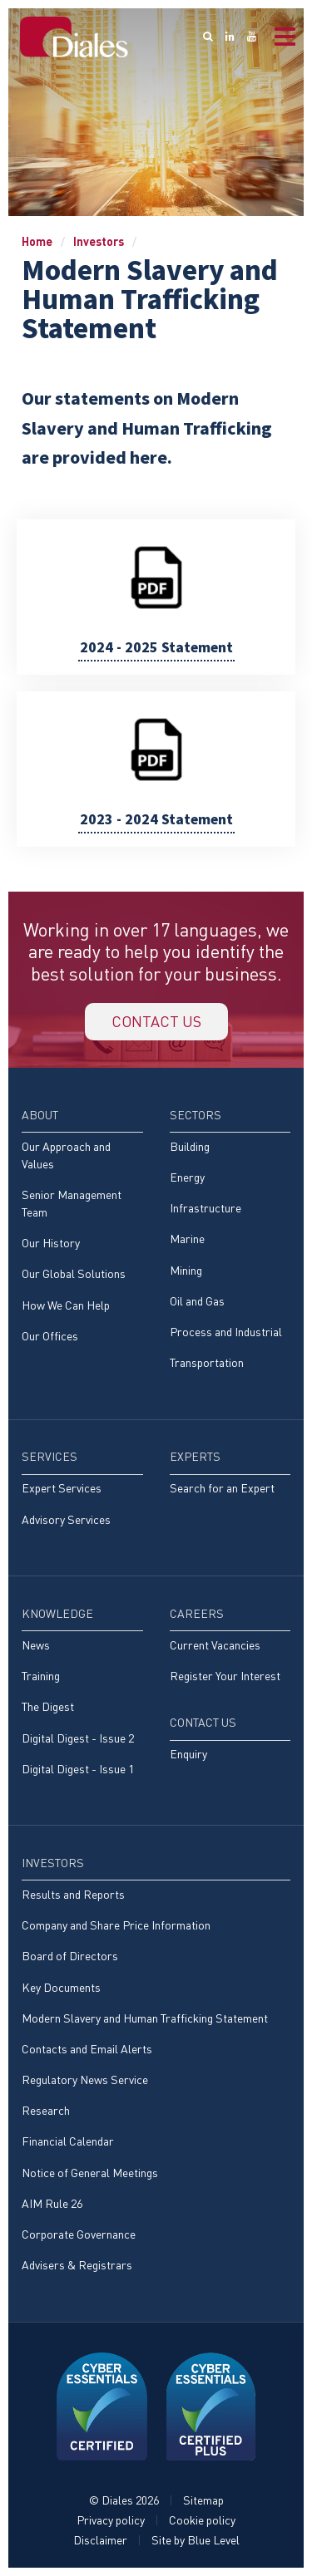 This screenshot has height=2576, width=312. I want to click on Services, so click(49, 1456).